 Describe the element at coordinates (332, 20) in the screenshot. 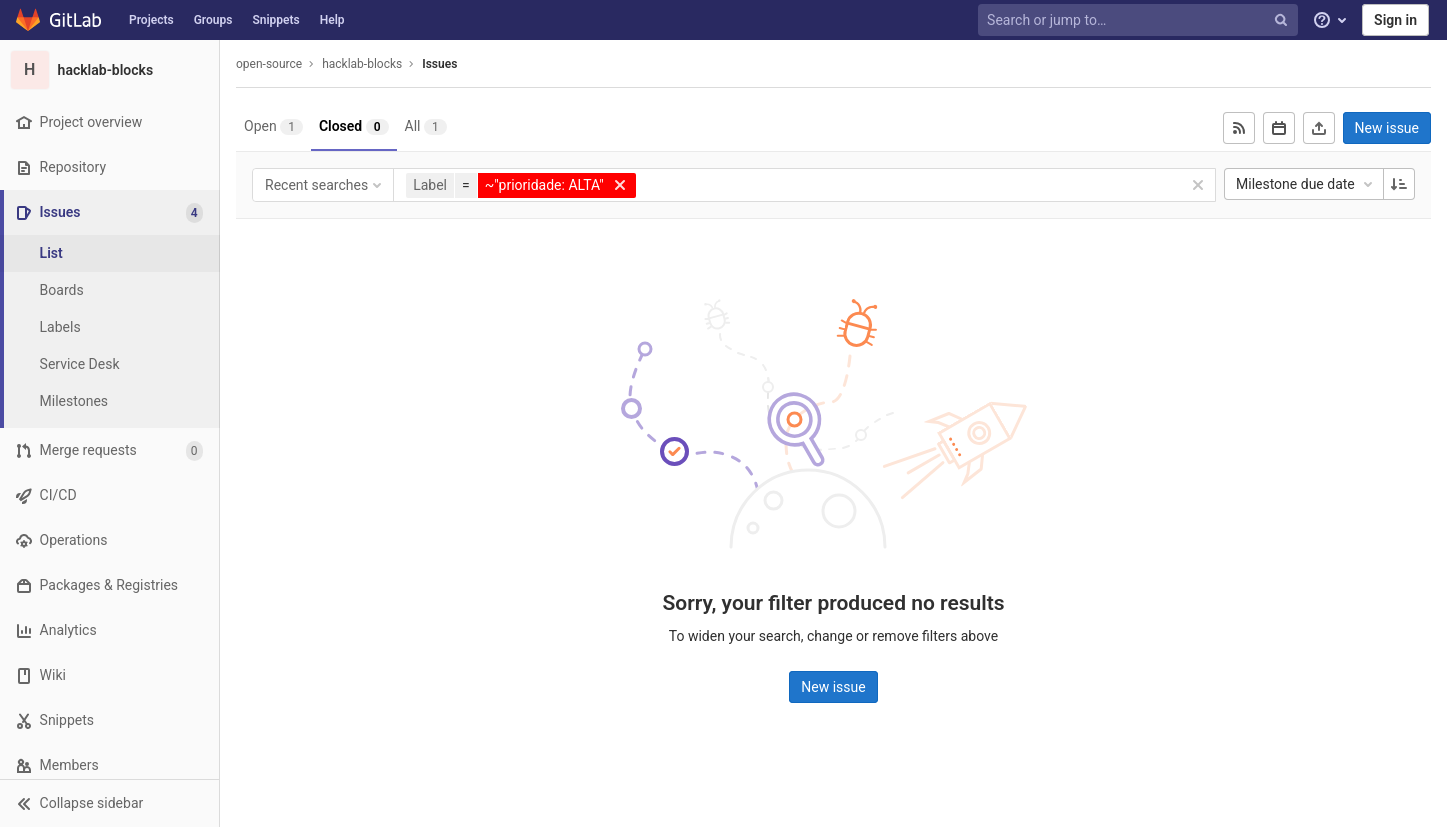

I see `Help` at that location.